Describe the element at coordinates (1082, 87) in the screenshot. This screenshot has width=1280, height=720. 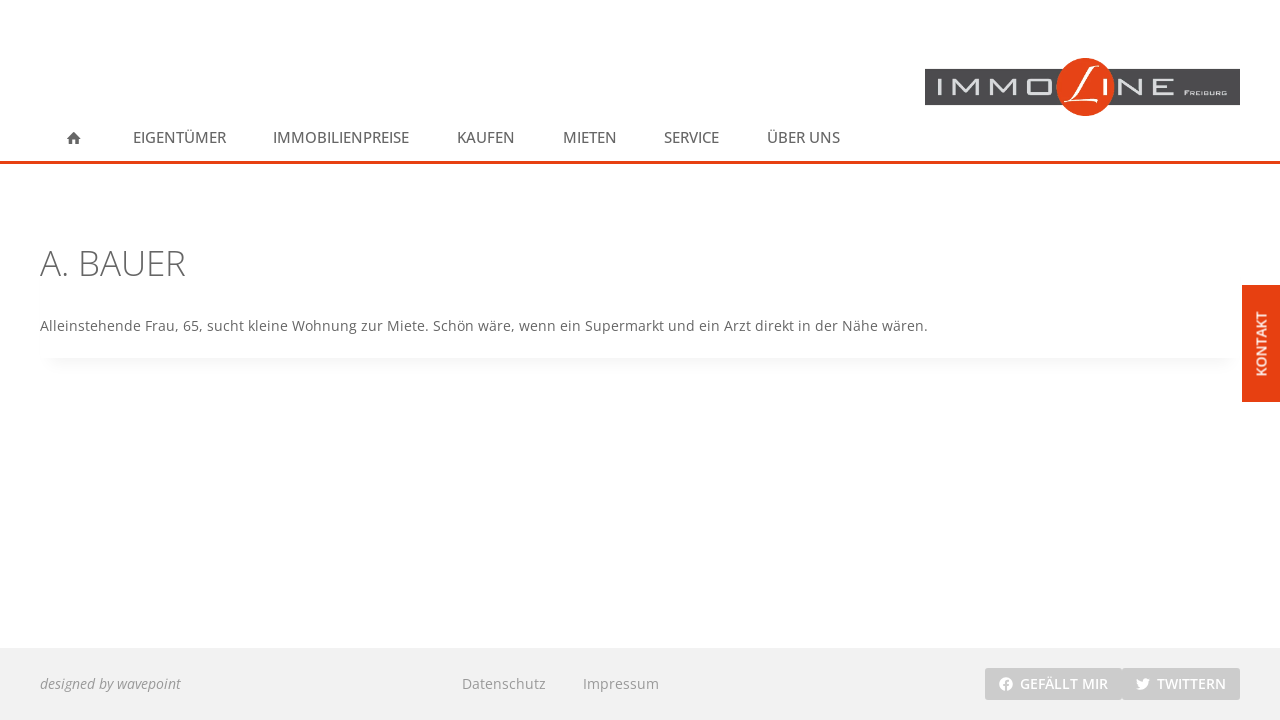
I see `[ImmoLine Freiburg]` at that location.